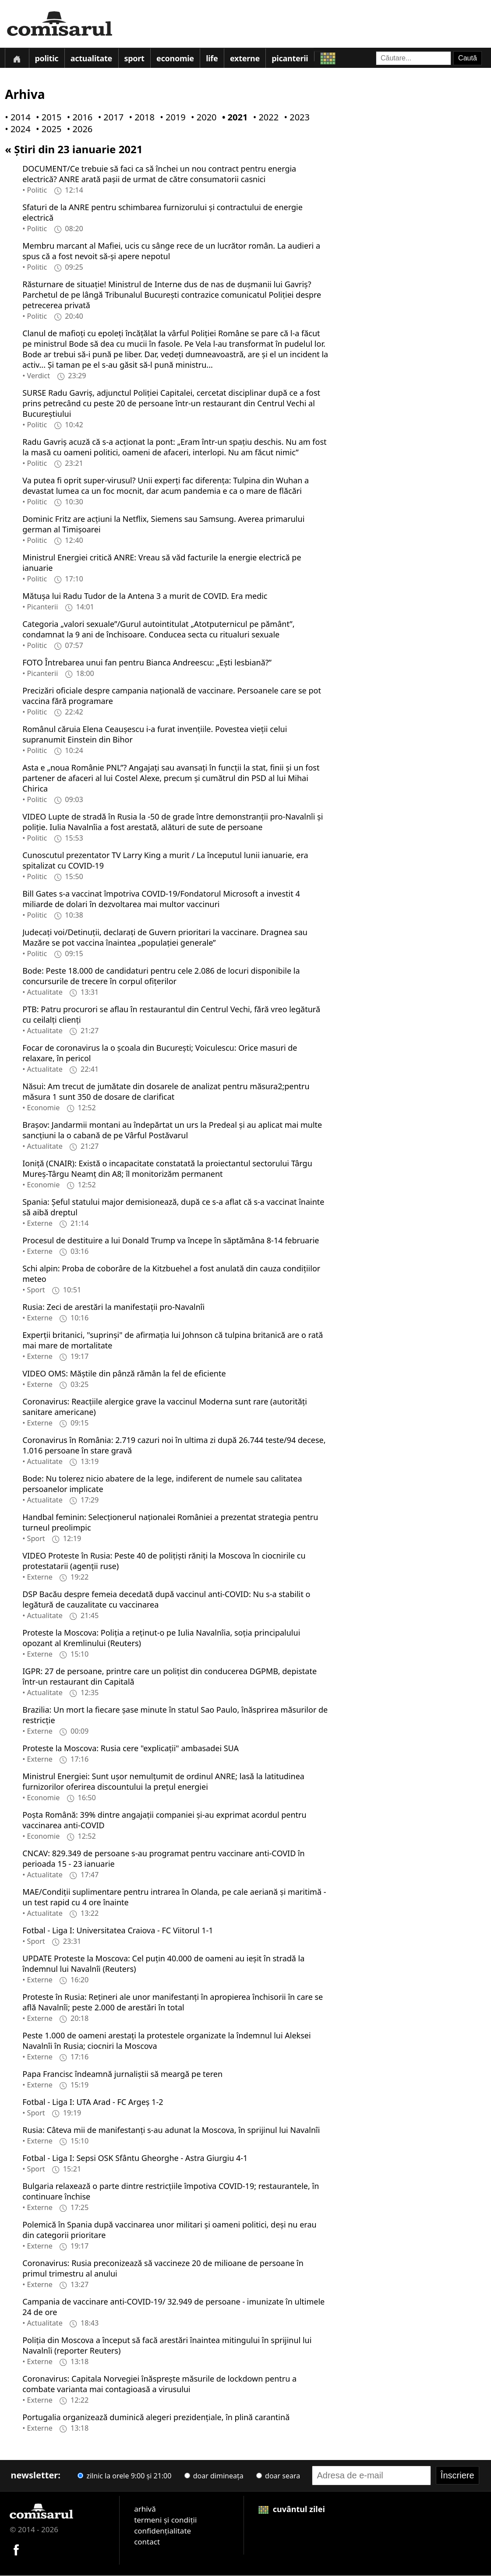  Describe the element at coordinates (214, 2476) in the screenshot. I see `doar dimineața` at that location.